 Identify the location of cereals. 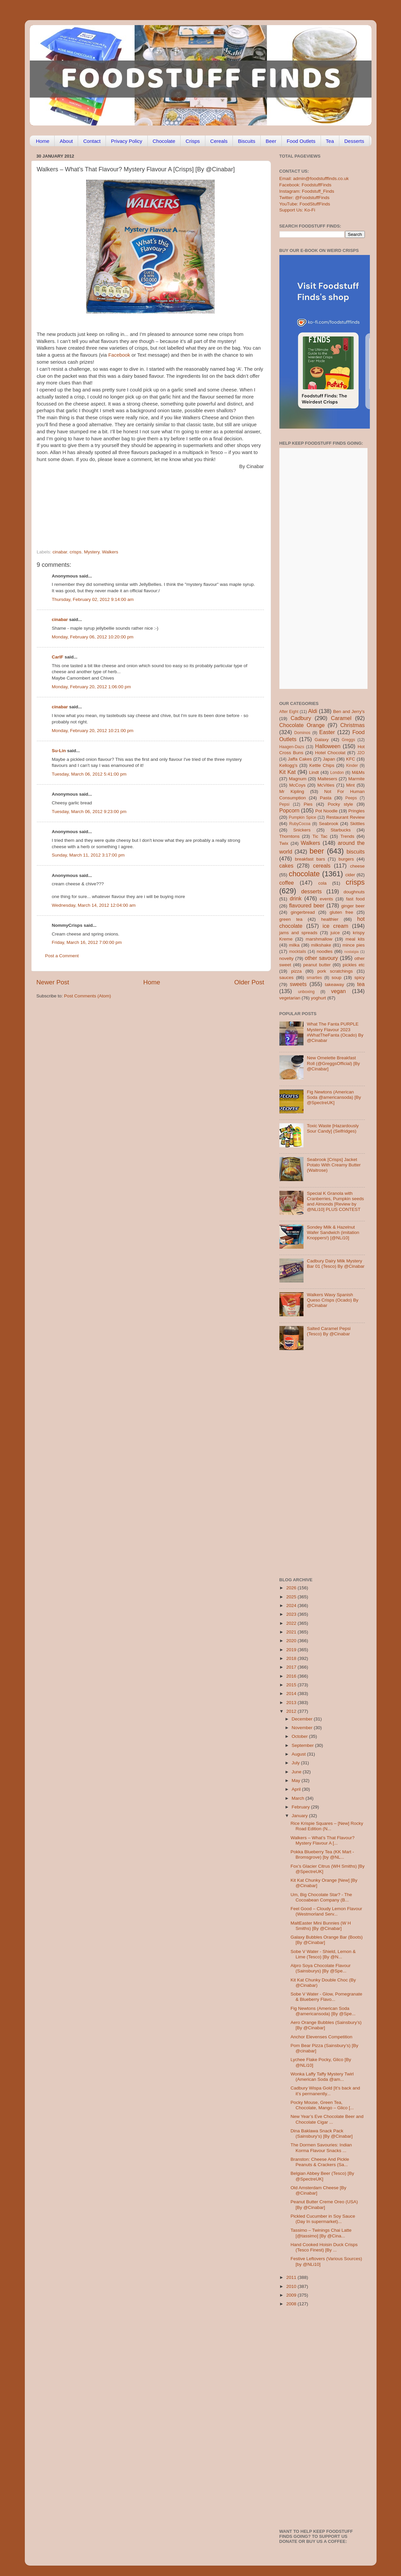
(321, 866).